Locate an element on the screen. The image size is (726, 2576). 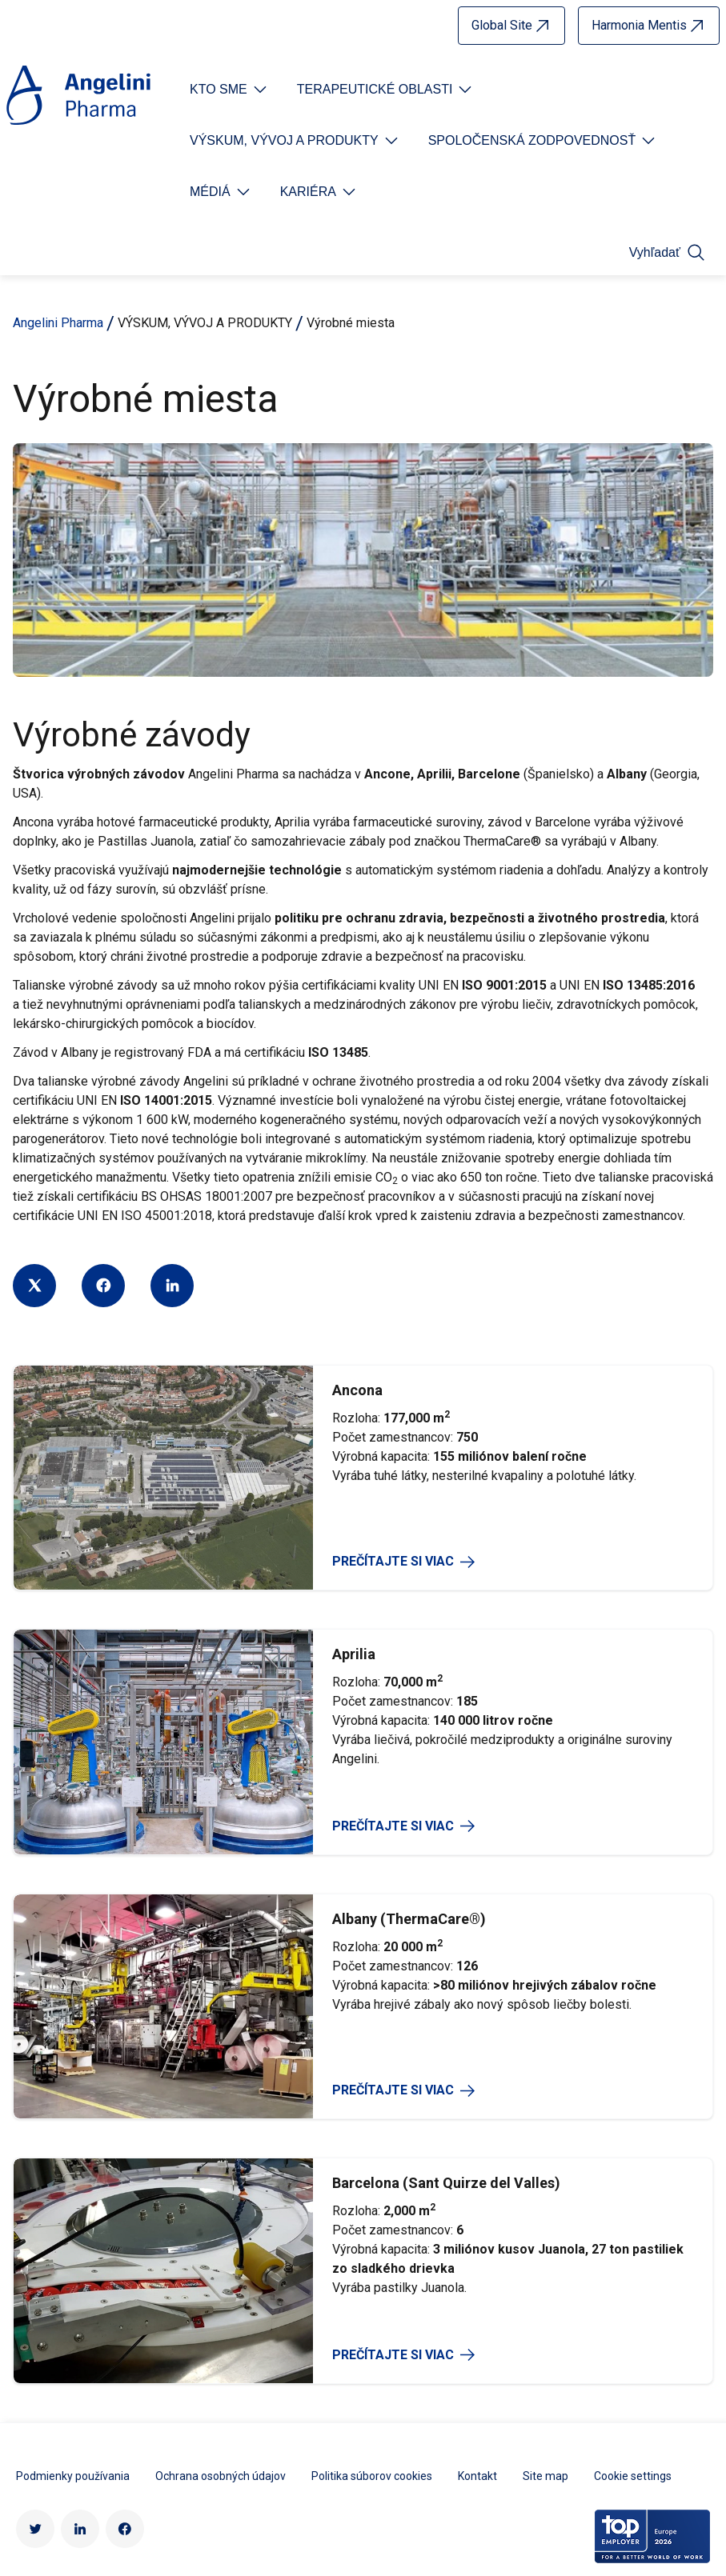
Podmienky používania is located at coordinates (73, 2242).